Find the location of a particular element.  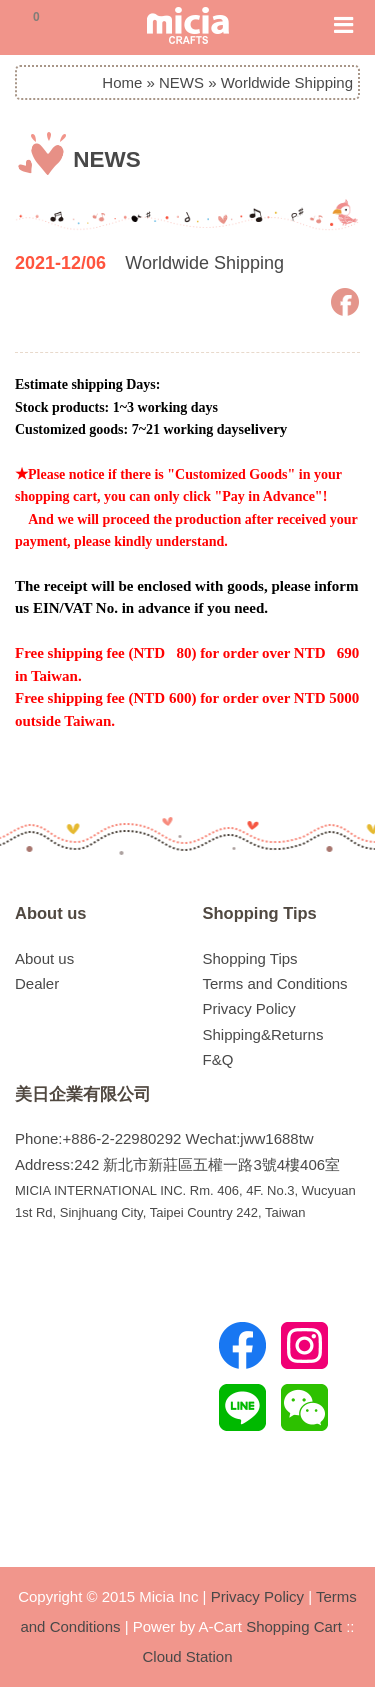

Shopping Tips is located at coordinates (260, 913).